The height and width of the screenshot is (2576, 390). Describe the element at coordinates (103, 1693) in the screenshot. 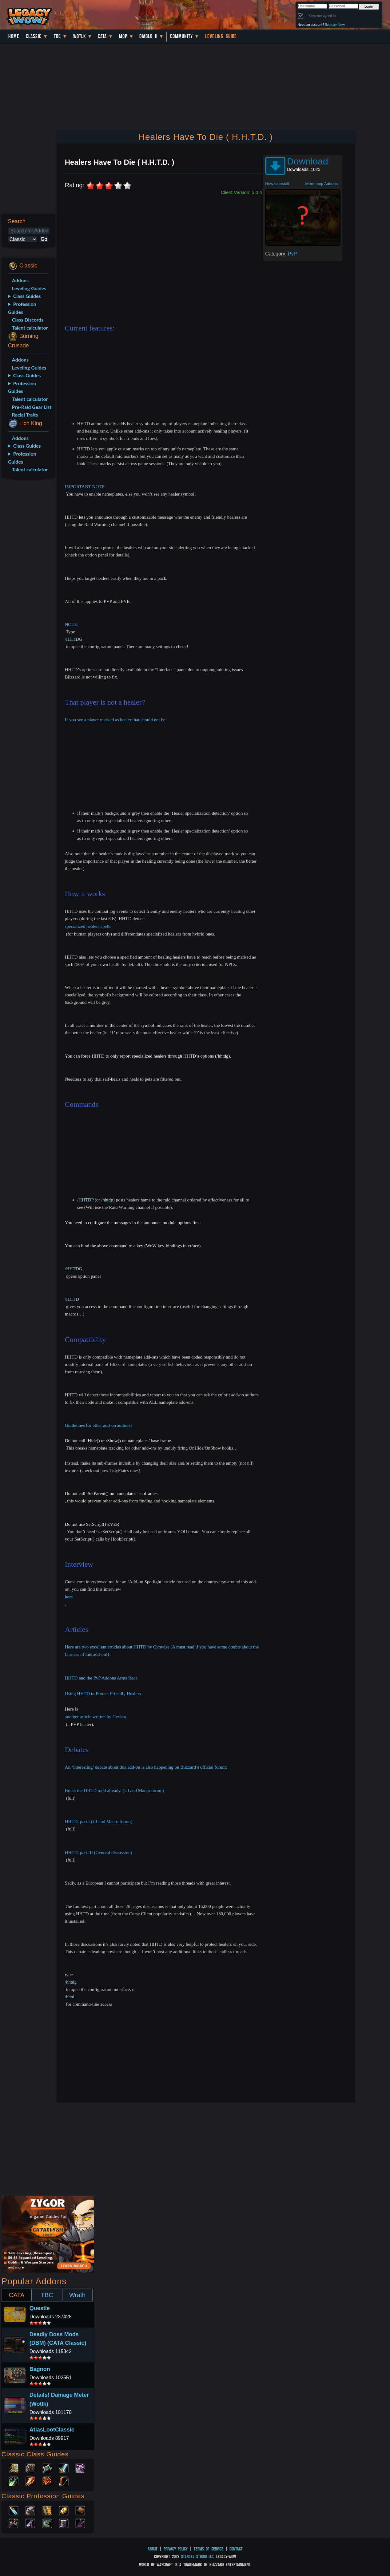

I see `Using HHTD to Protect Friendly Healers` at that location.